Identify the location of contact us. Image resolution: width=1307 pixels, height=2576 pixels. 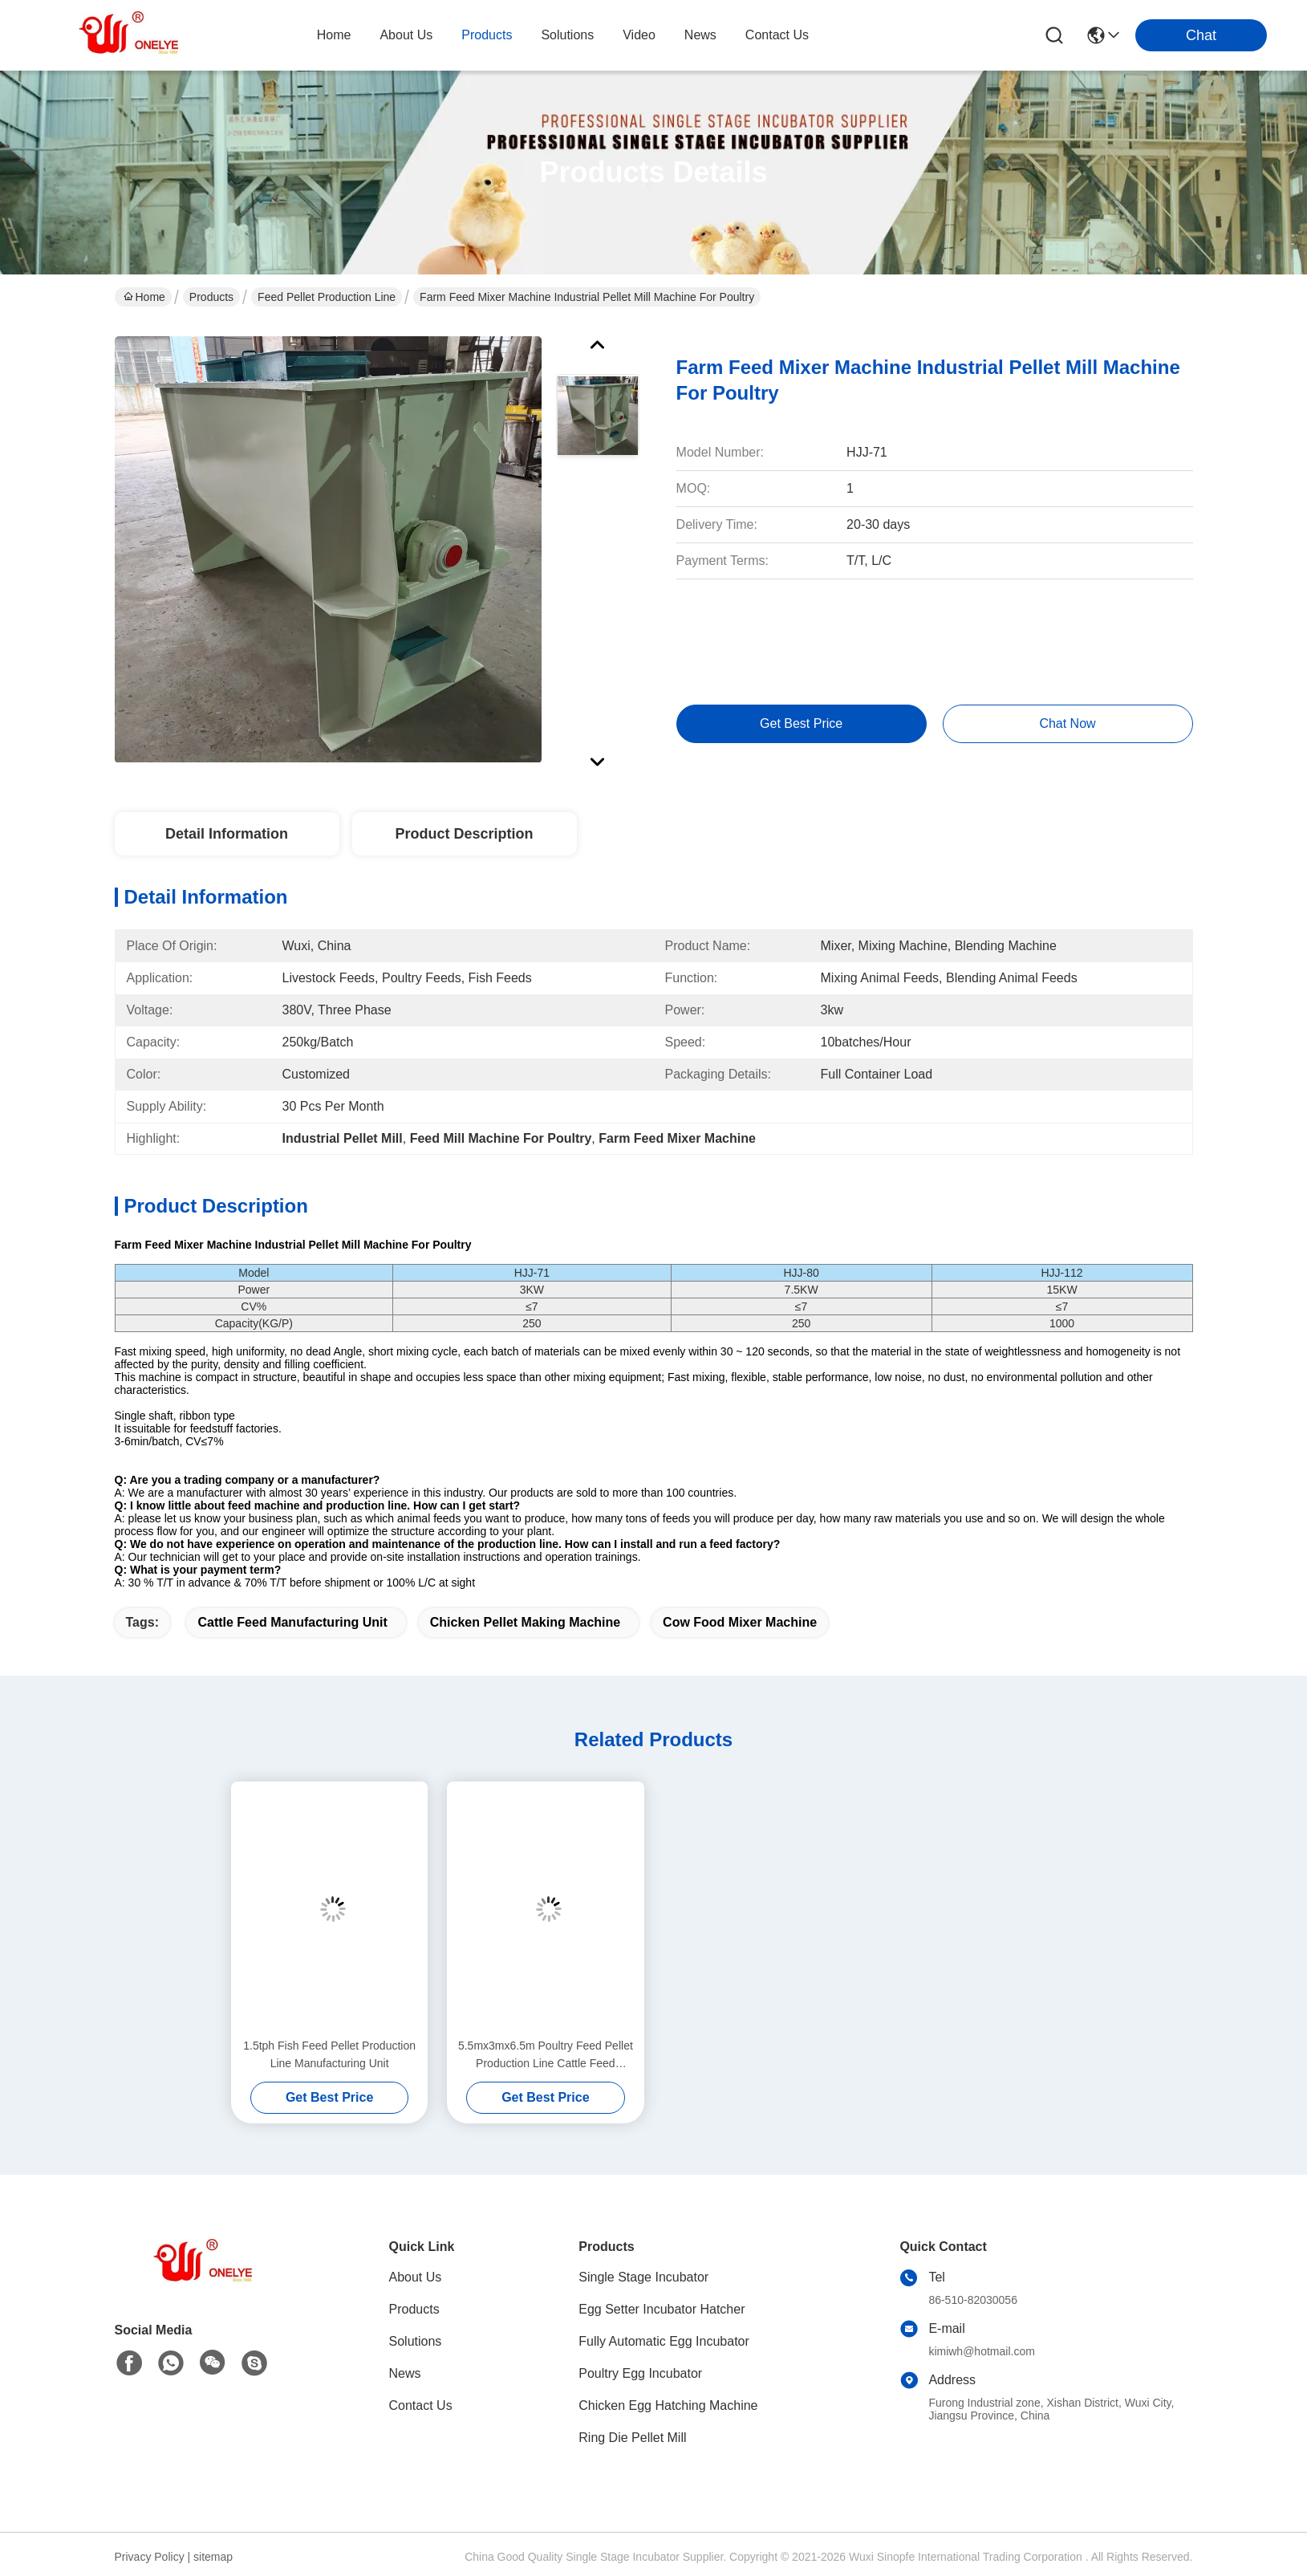
(777, 35).